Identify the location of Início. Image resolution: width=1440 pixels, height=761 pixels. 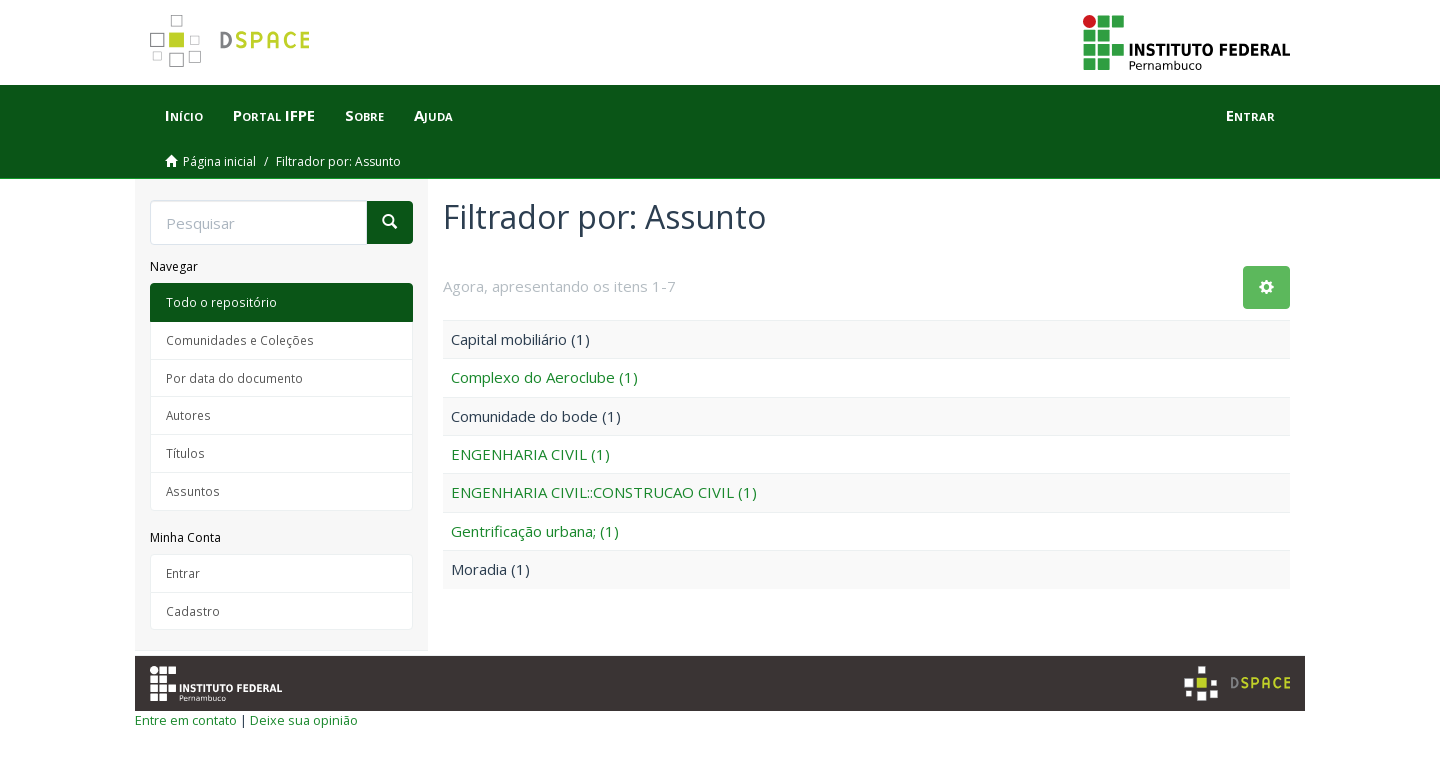
(184, 115).